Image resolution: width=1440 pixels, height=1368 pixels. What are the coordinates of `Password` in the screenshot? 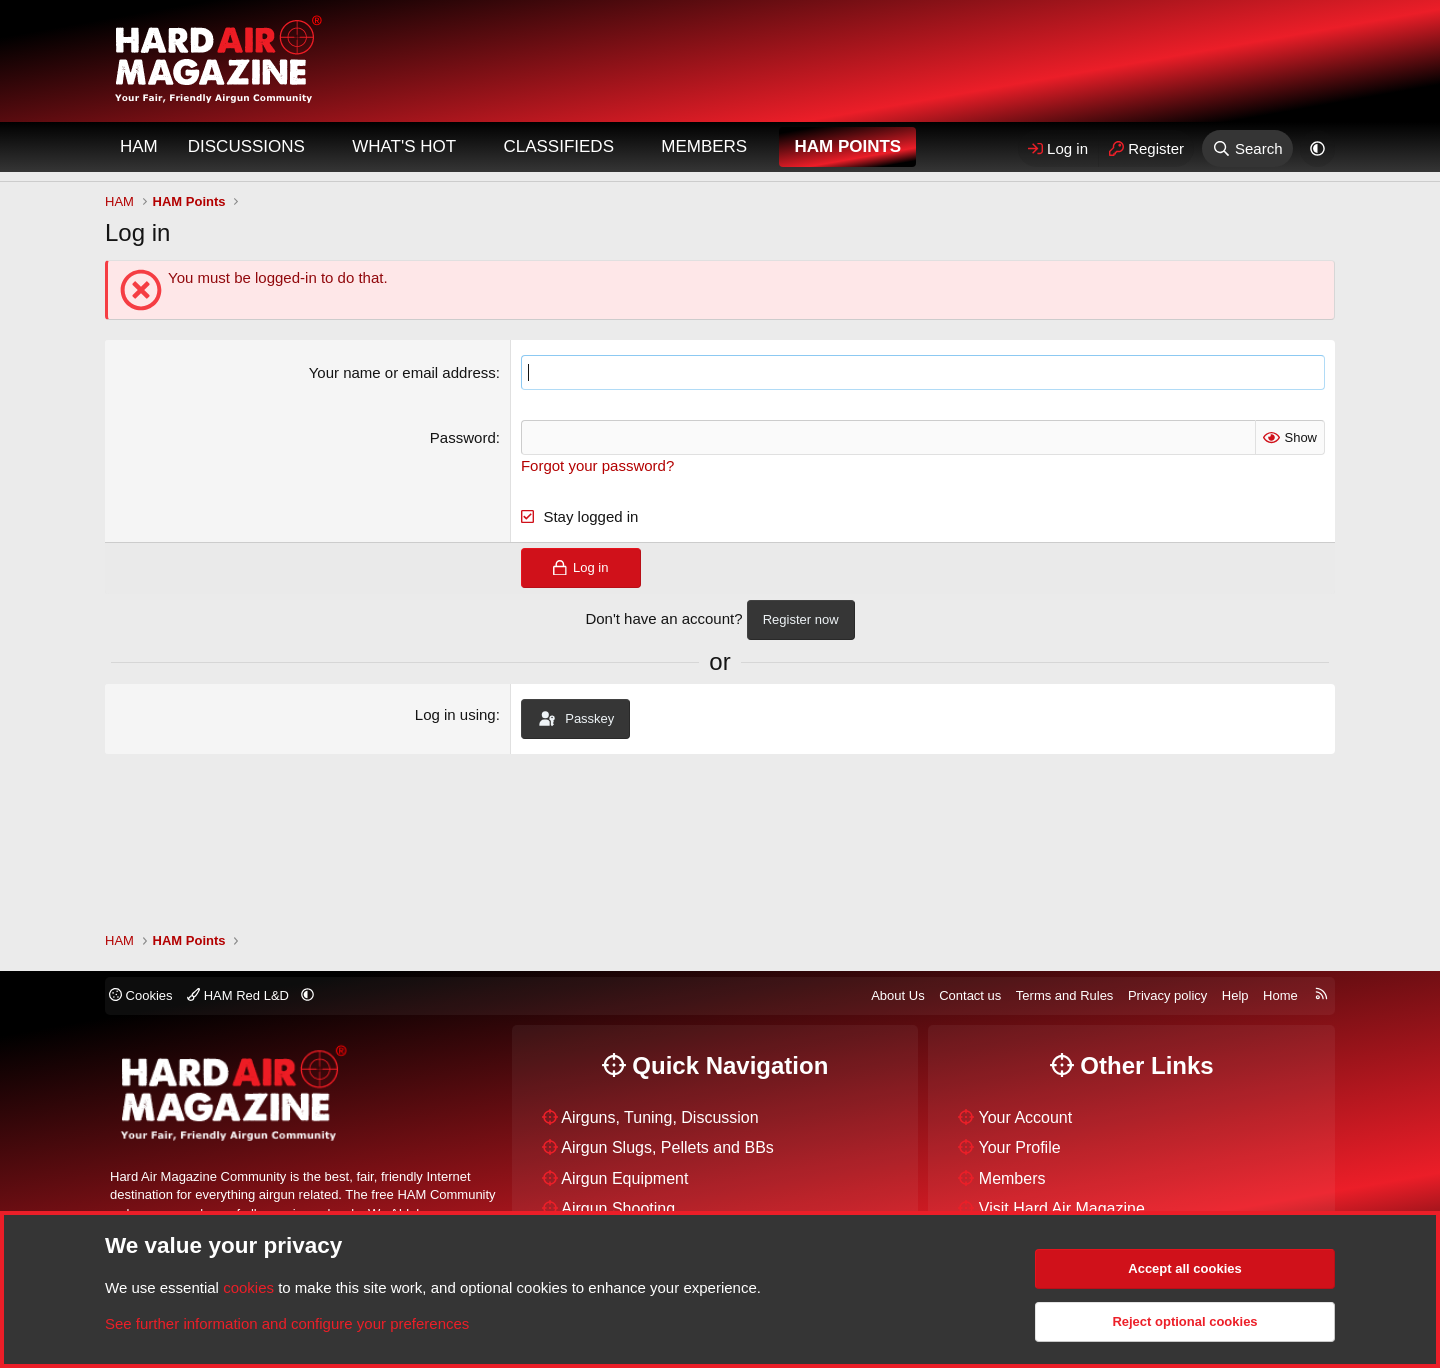 It's located at (463, 437).